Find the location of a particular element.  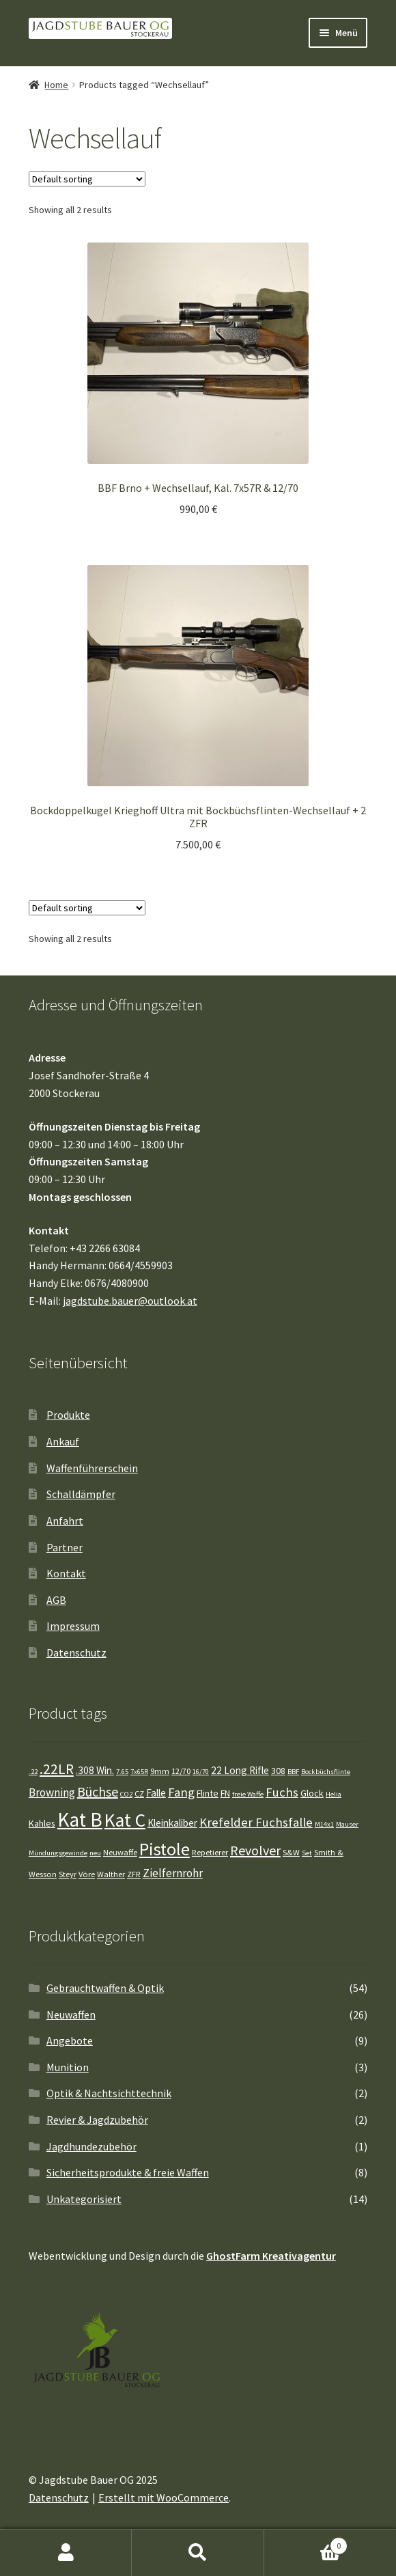

Schalldämpfer is located at coordinates (80, 1494).